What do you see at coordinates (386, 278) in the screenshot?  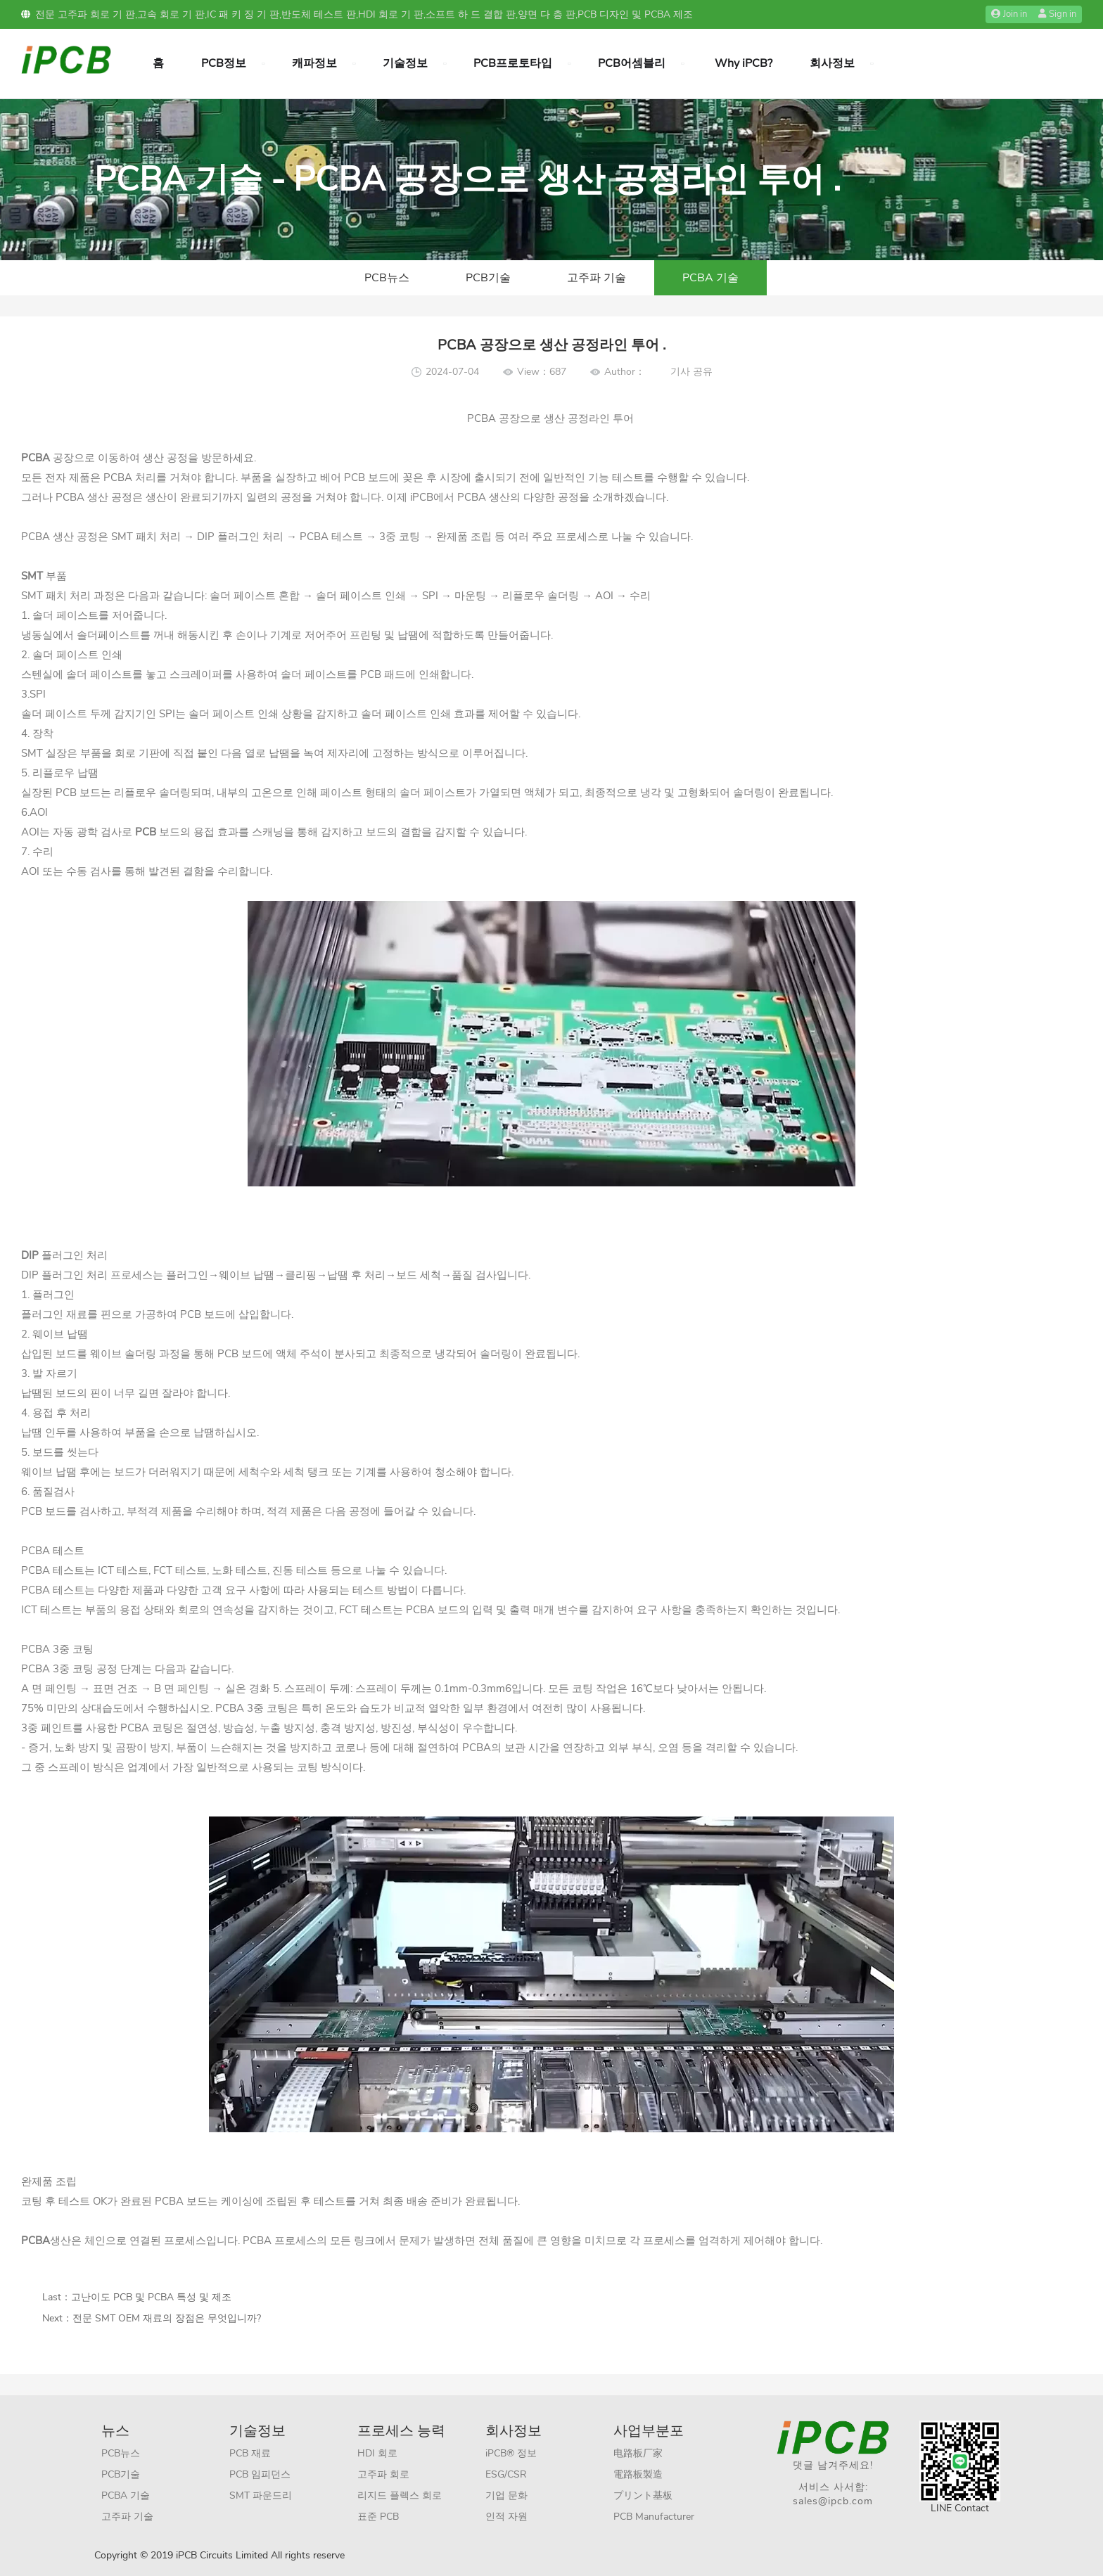 I see `PCB뉴스` at bounding box center [386, 278].